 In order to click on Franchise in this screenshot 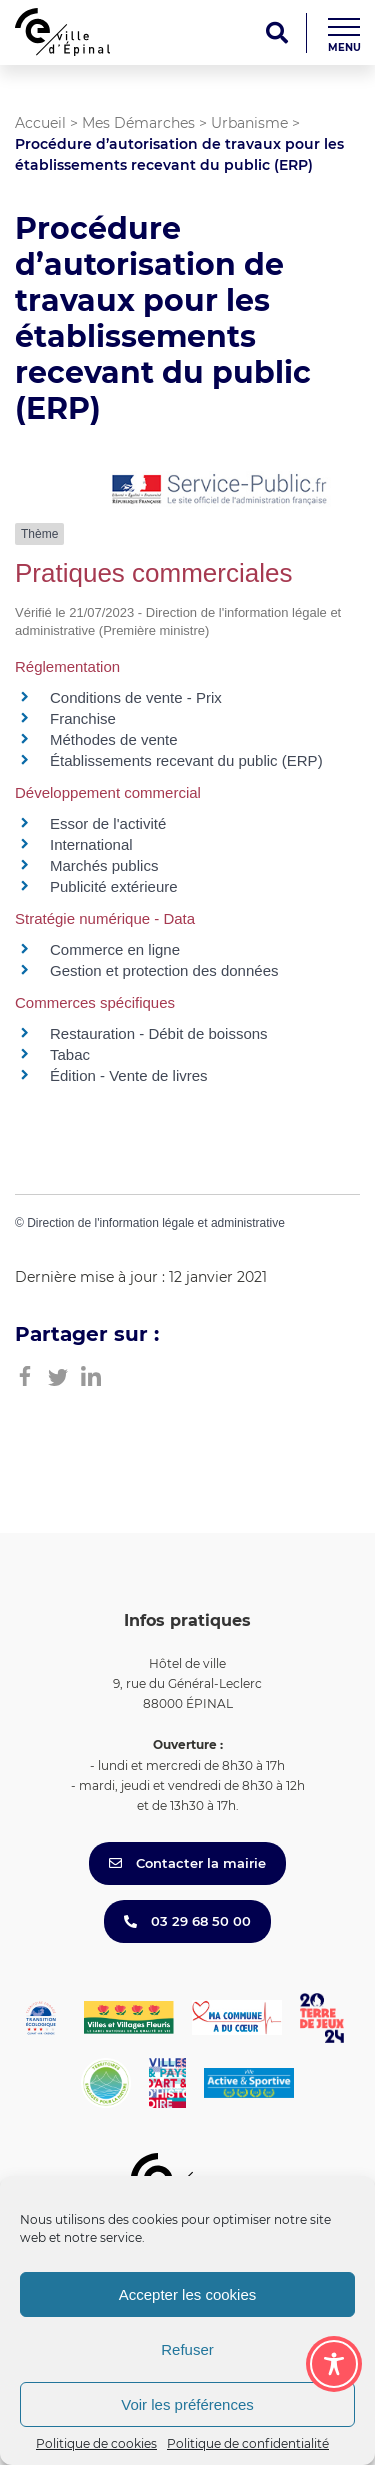, I will do `click(83, 718)`.